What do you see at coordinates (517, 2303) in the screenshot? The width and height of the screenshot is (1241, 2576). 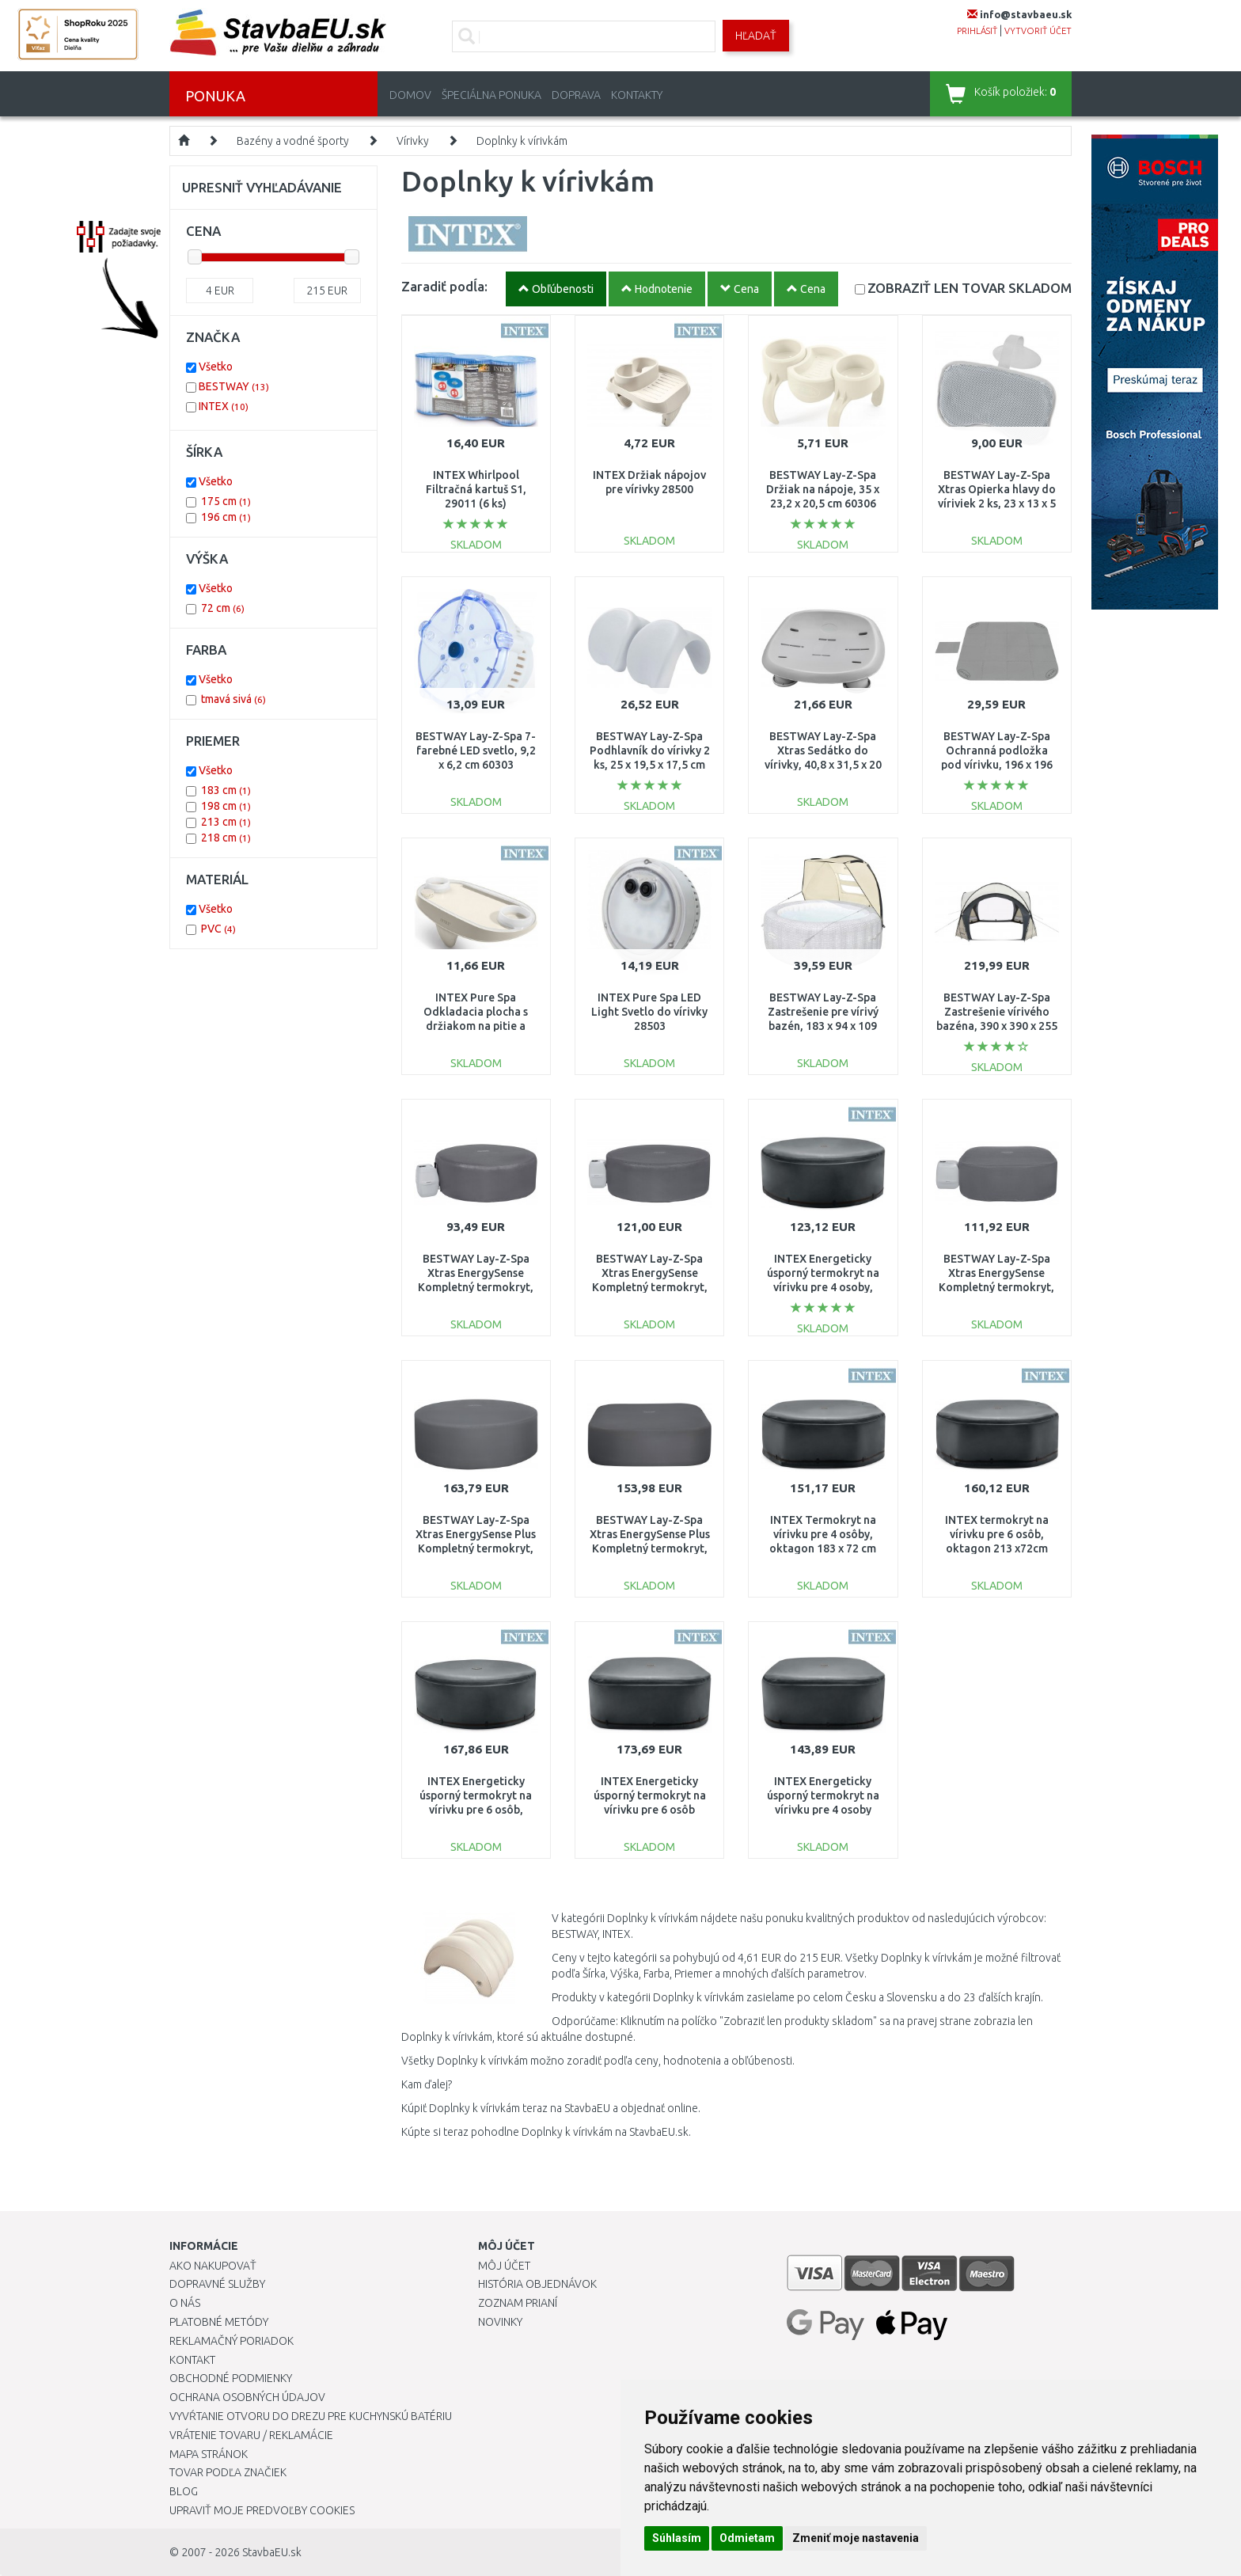 I see `Zoznam prianí` at bounding box center [517, 2303].